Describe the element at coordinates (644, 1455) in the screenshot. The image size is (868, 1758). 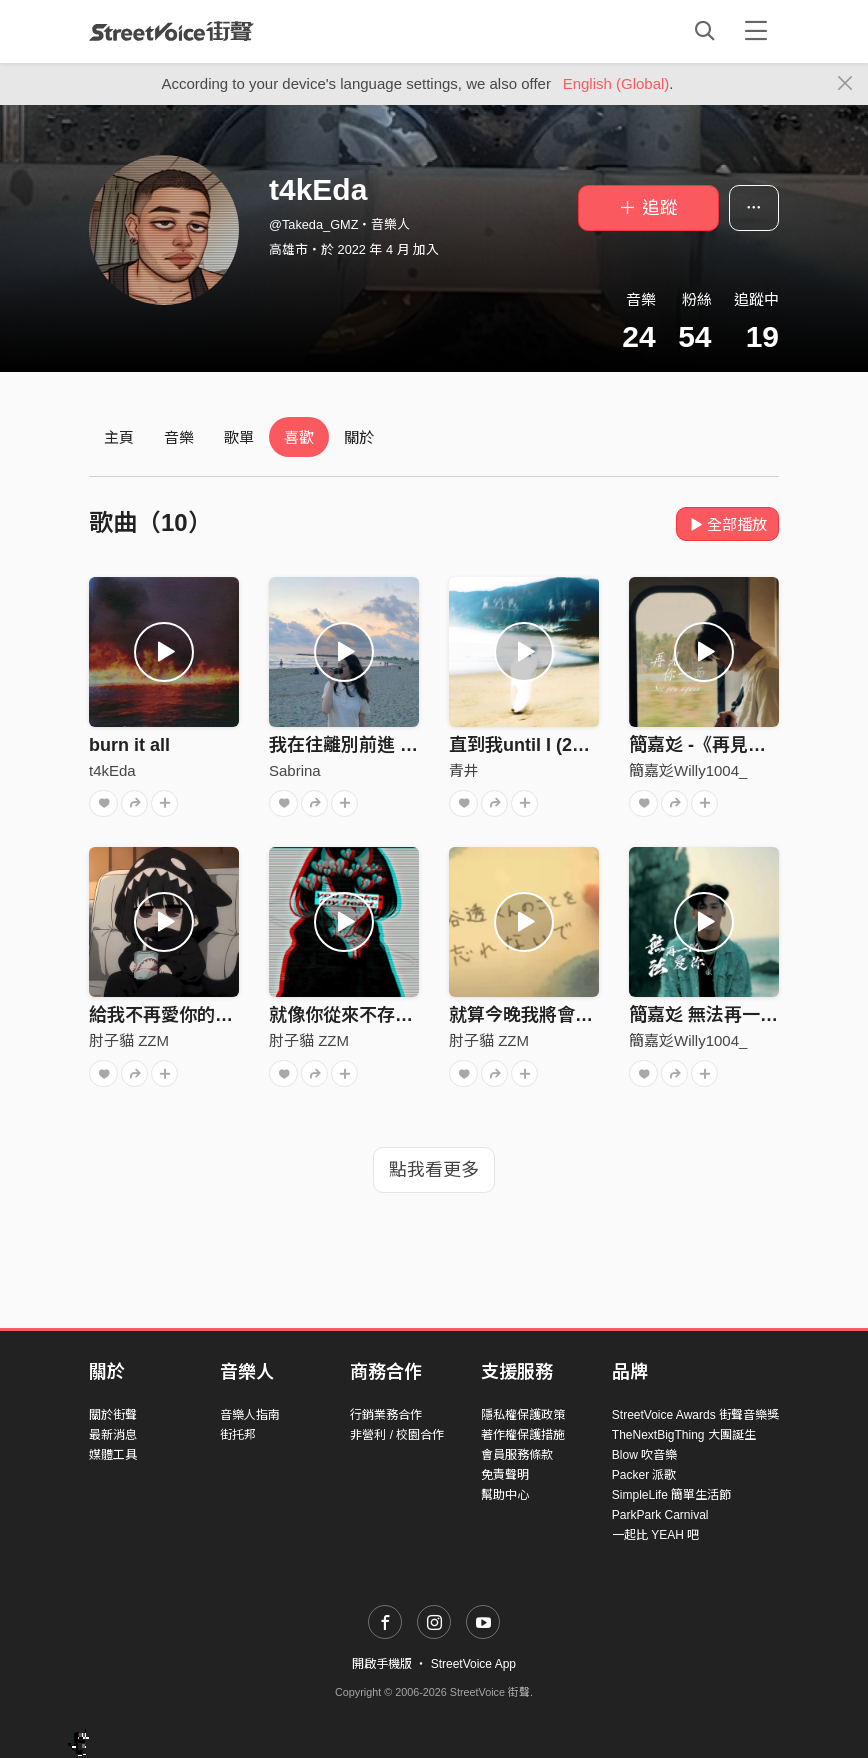
I see `Blow 吹音樂` at that location.